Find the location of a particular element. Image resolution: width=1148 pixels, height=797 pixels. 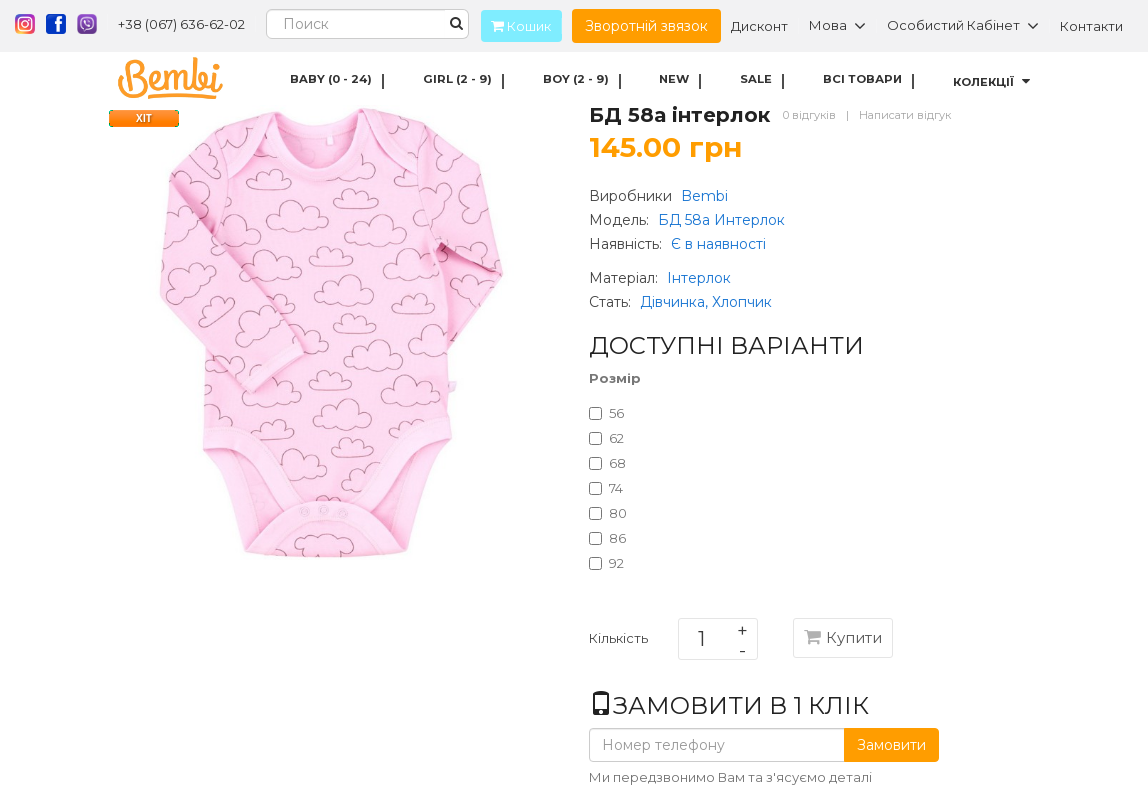

62 is located at coordinates (606, 438).